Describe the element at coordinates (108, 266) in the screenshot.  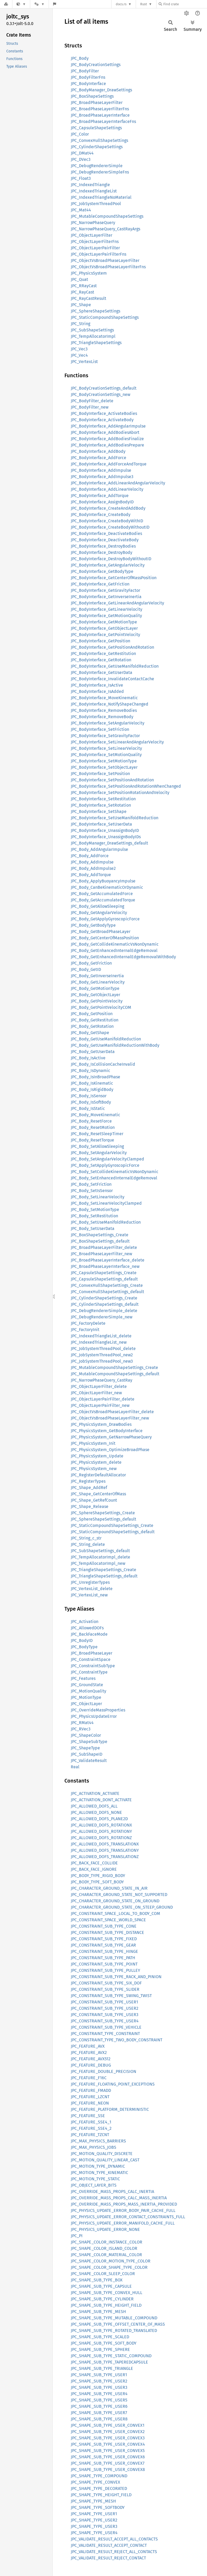
I see `JPC_ObjectVsBroadPhaseLayerFilterFns` at that location.